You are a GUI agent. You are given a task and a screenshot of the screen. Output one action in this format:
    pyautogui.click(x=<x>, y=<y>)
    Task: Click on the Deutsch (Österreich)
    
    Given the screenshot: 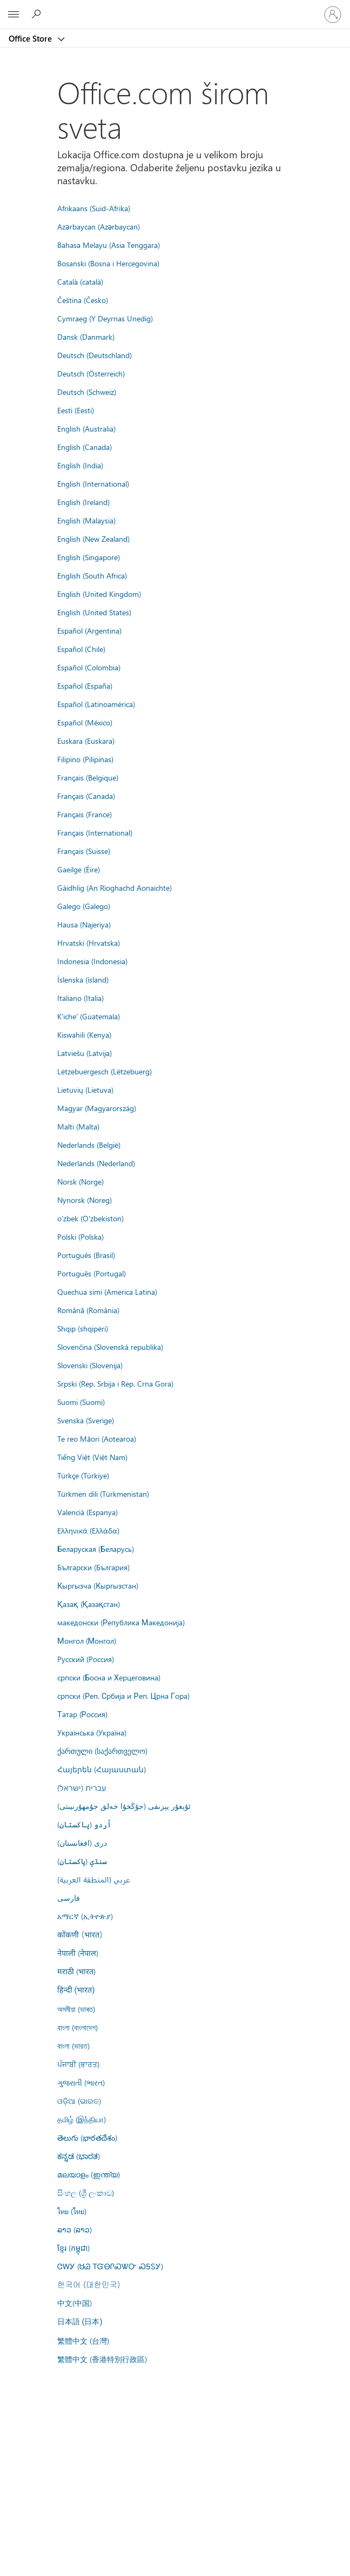 What is the action you would take?
    pyautogui.click(x=91, y=373)
    